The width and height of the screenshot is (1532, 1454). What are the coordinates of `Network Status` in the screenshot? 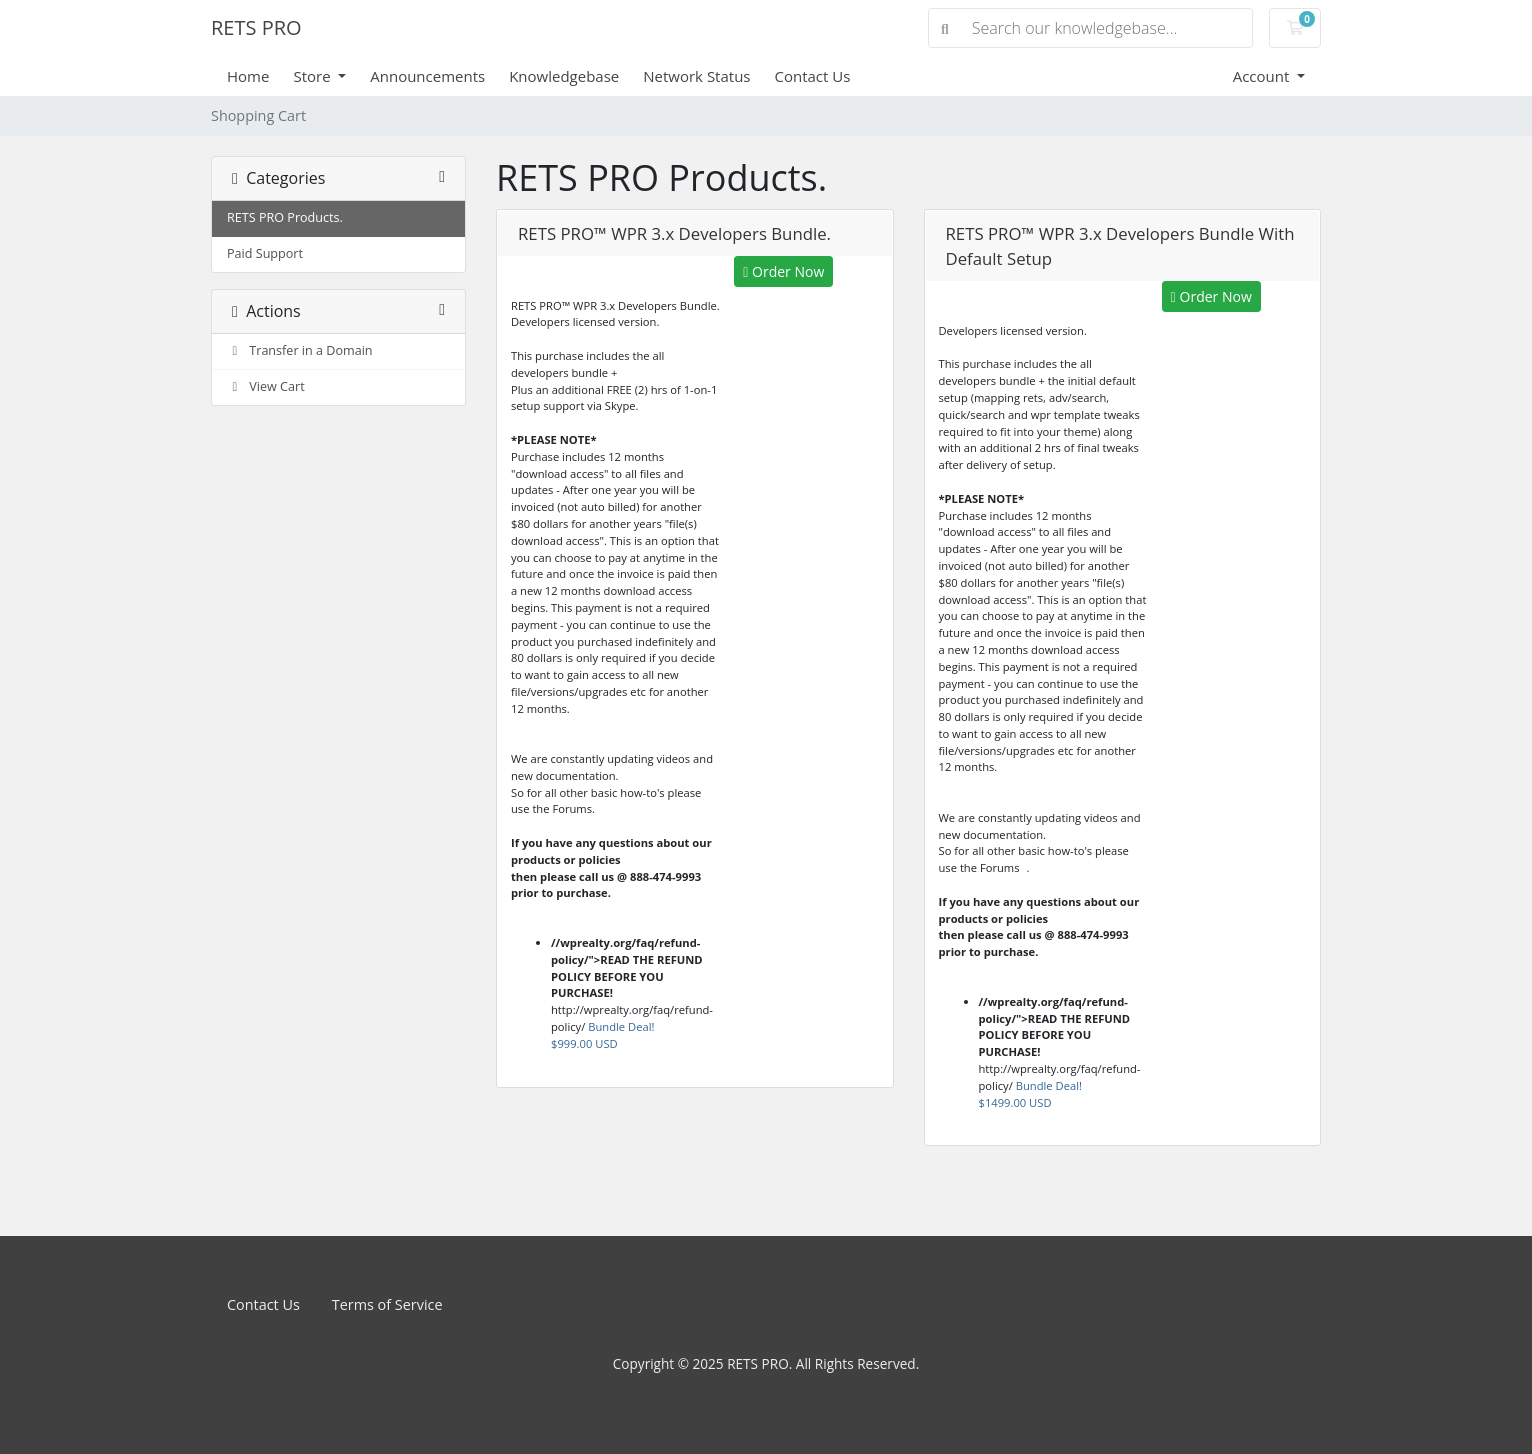 It's located at (696, 76).